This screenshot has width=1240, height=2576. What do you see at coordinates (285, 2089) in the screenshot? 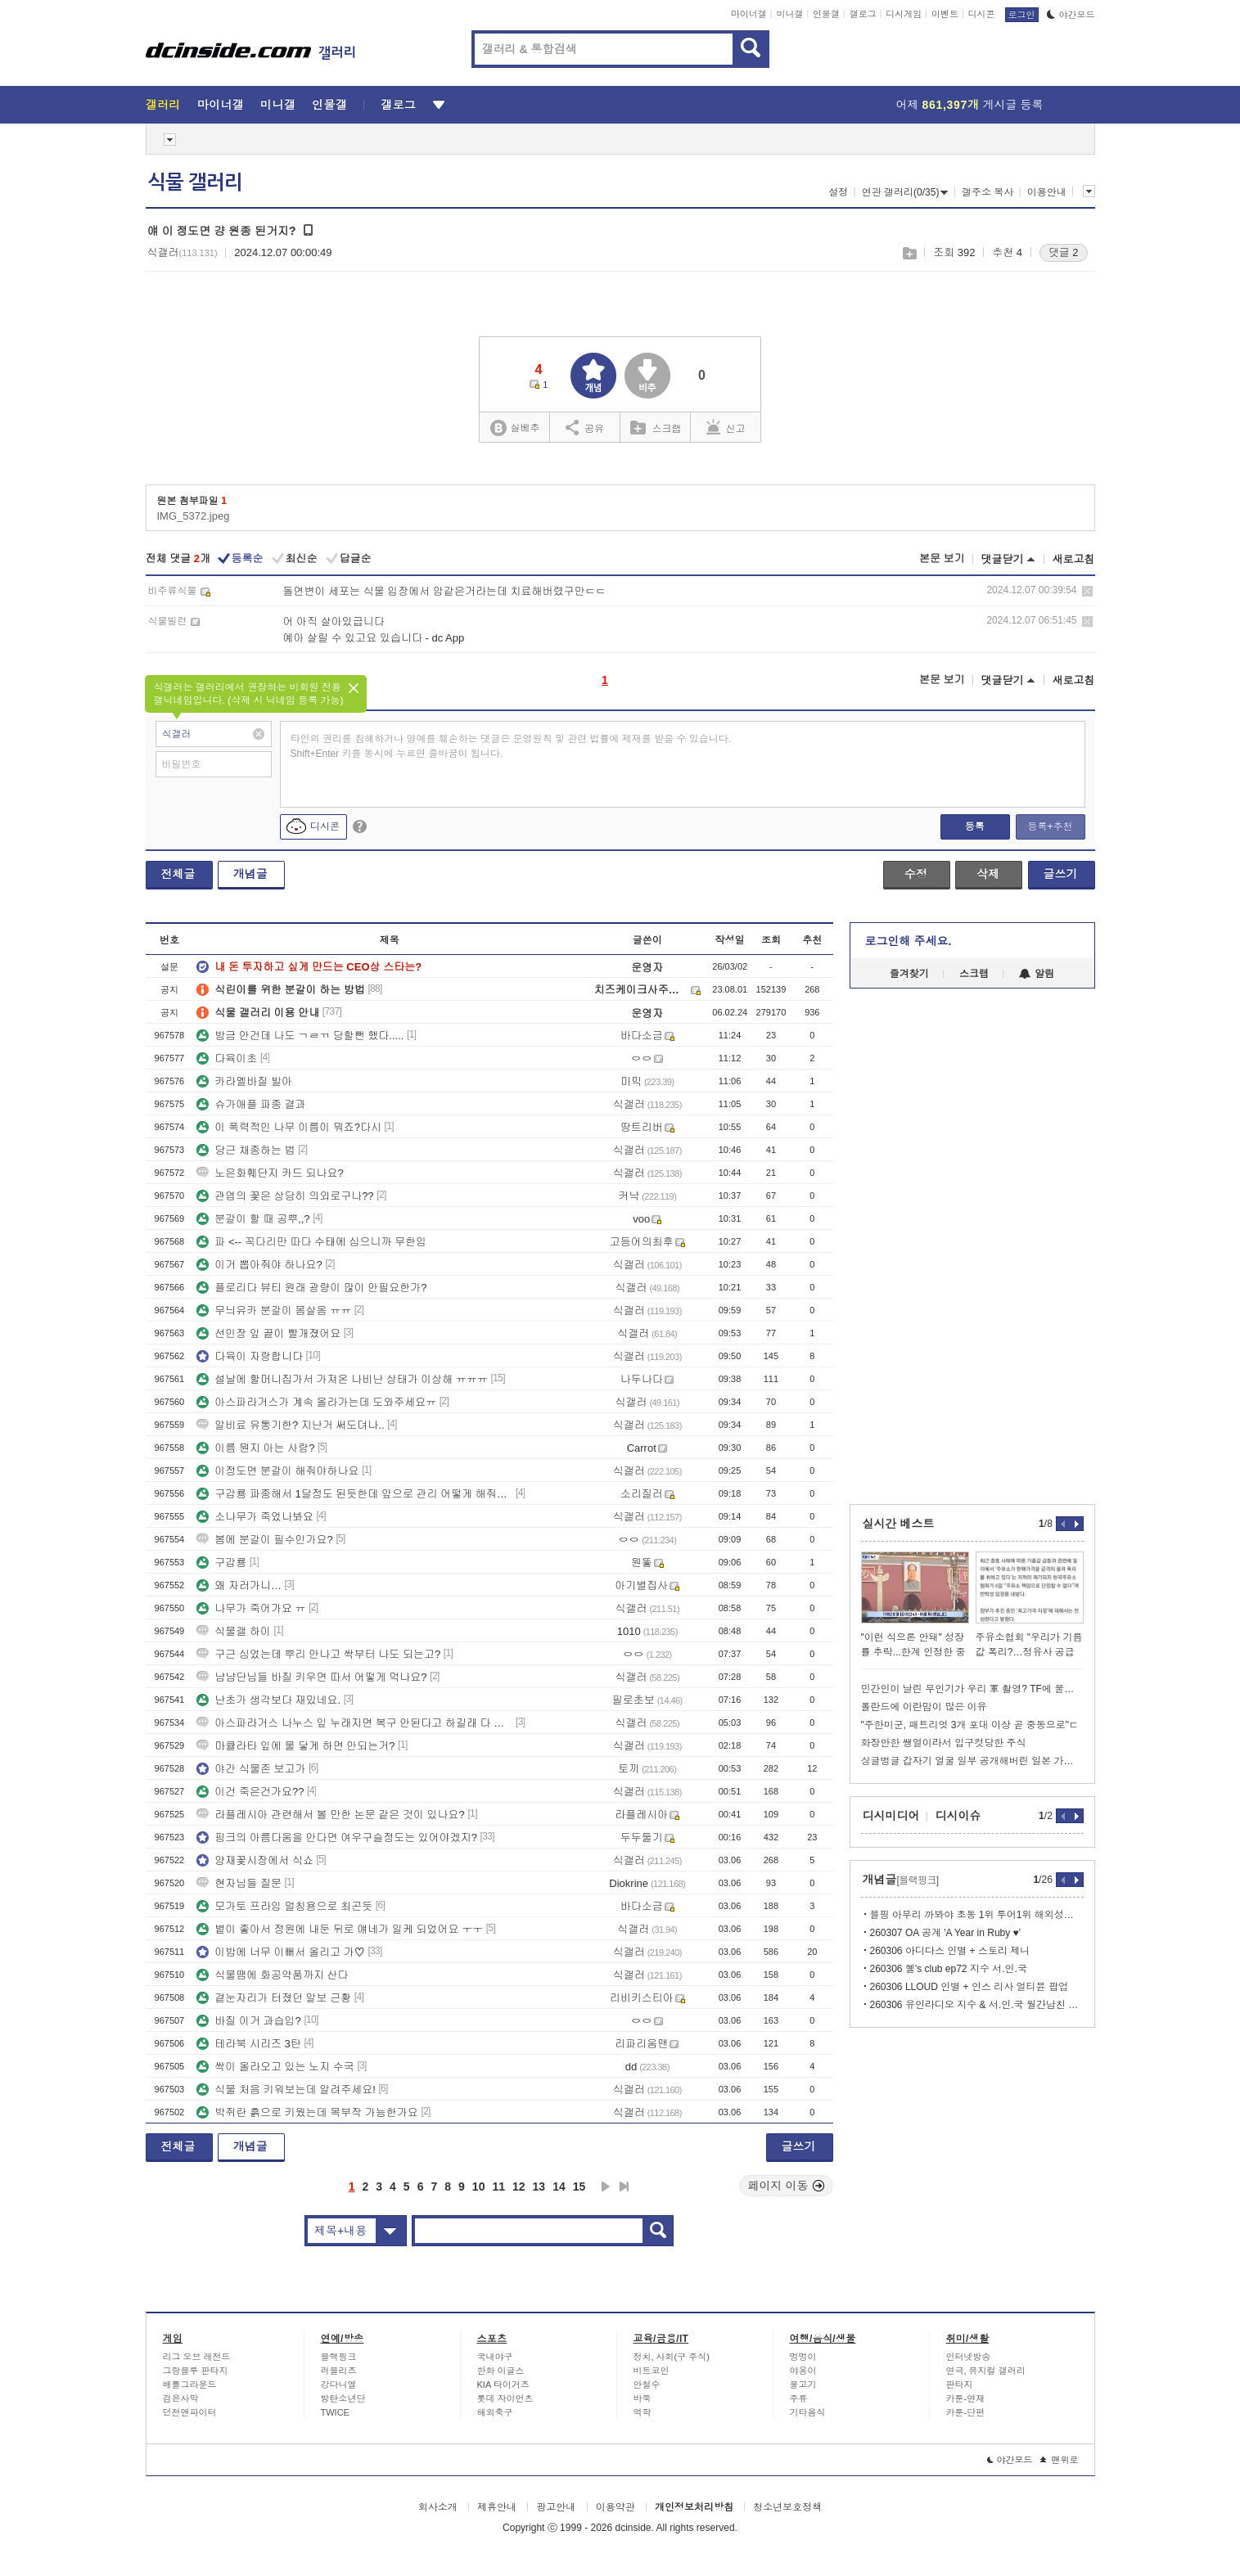
I see `식물 처음 키워보는데 알려주세요!` at bounding box center [285, 2089].